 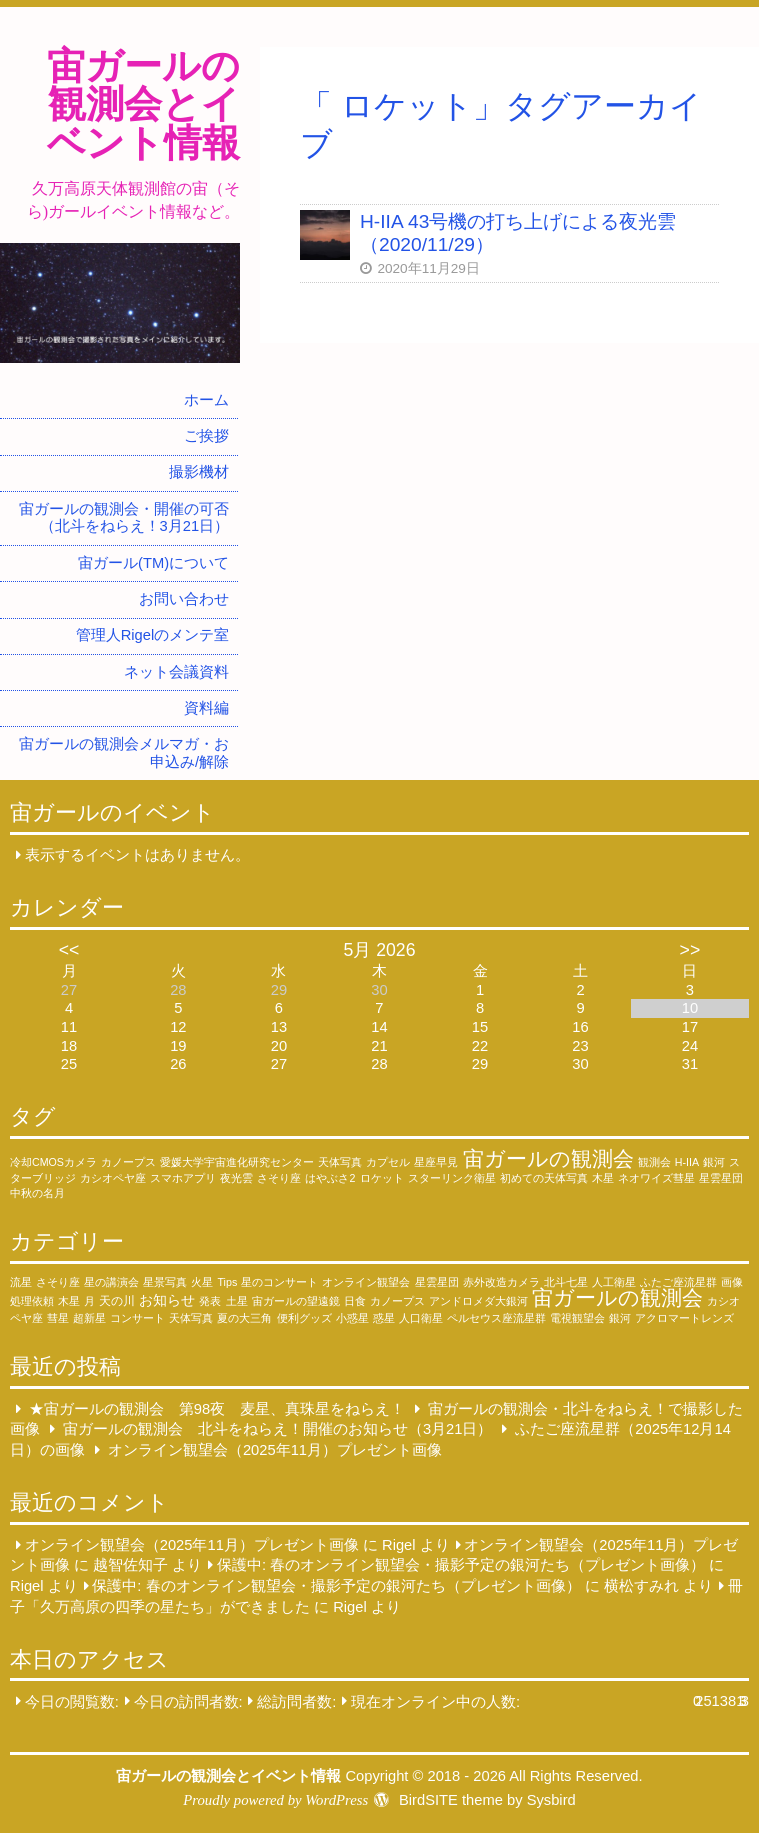 What do you see at coordinates (217, 1409) in the screenshot?
I see `★宙ガールの観測会 第98夜 麦星、真珠星をねらえ！` at bounding box center [217, 1409].